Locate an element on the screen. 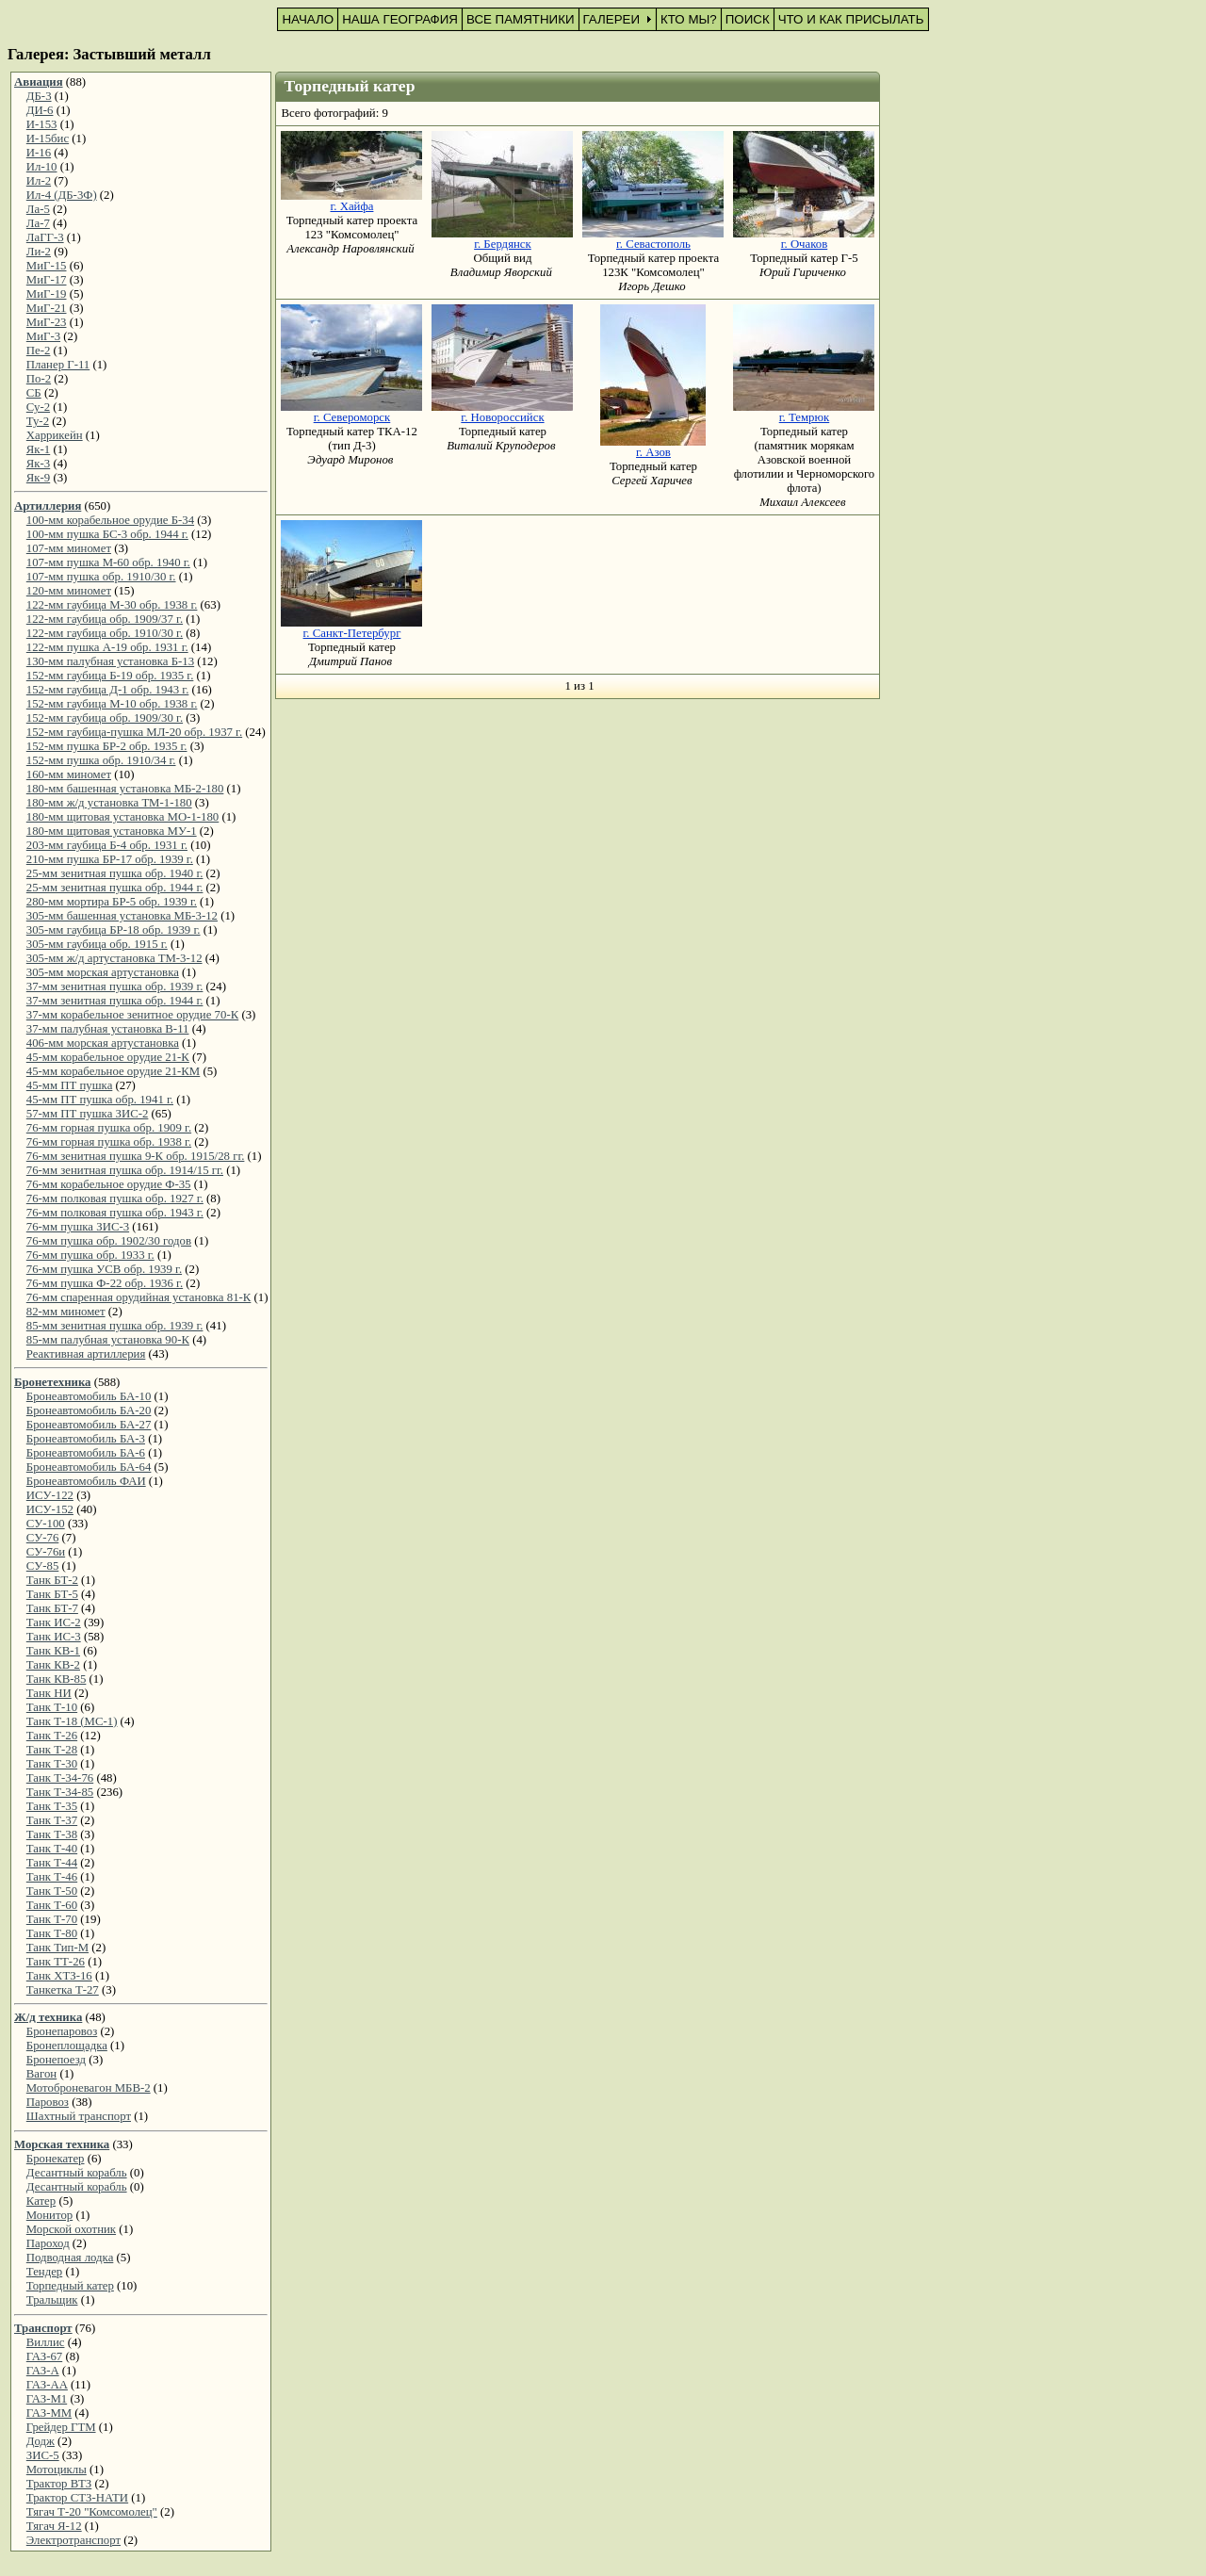 The image size is (1206, 2576). 120-мм миномет is located at coordinates (68, 590).